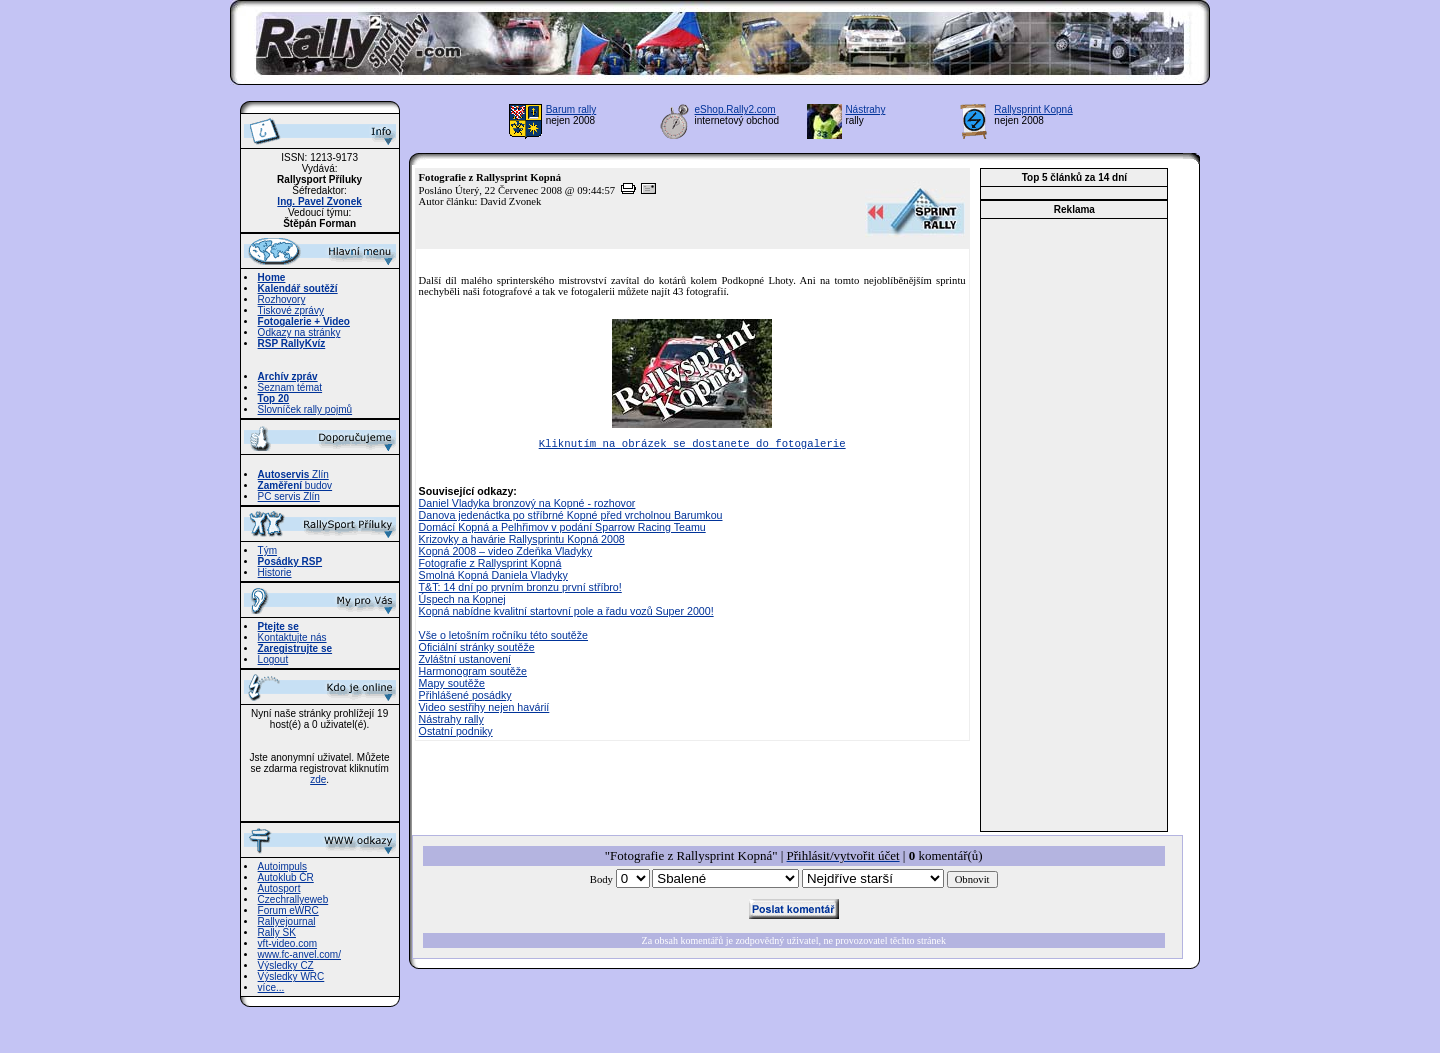 The width and height of the screenshot is (1440, 1053). I want to click on Krizovky a havárie Rallysprintu Kopná 2008, so click(522, 541).